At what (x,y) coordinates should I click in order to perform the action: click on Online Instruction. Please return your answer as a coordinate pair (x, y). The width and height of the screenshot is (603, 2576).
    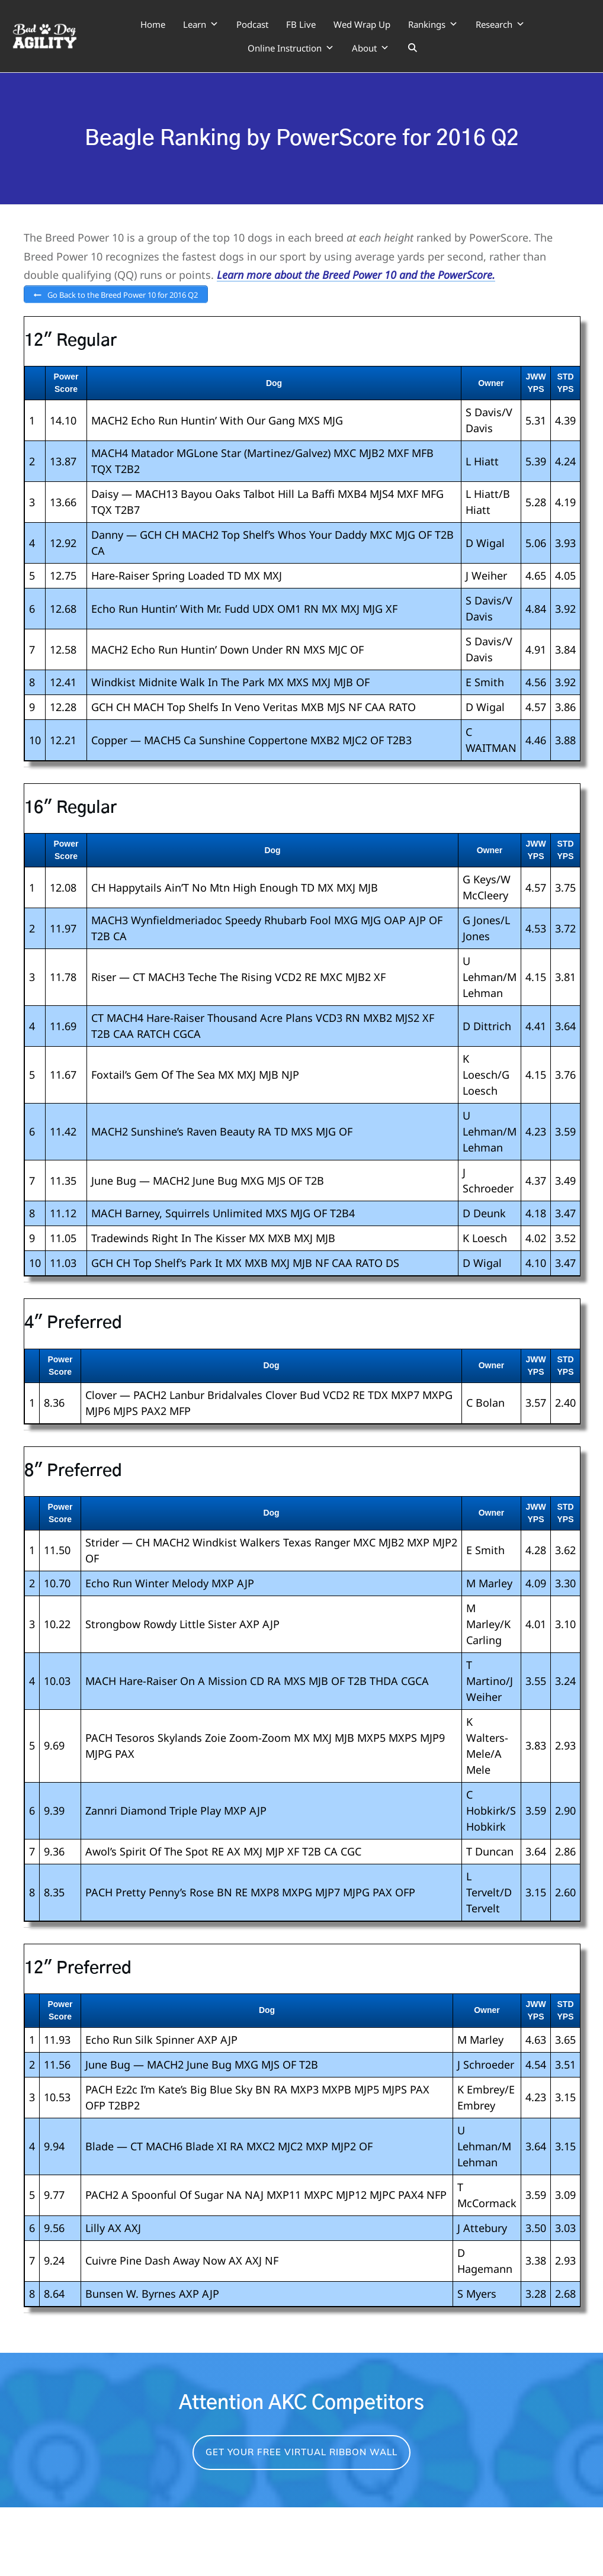
    Looking at the image, I should click on (291, 48).